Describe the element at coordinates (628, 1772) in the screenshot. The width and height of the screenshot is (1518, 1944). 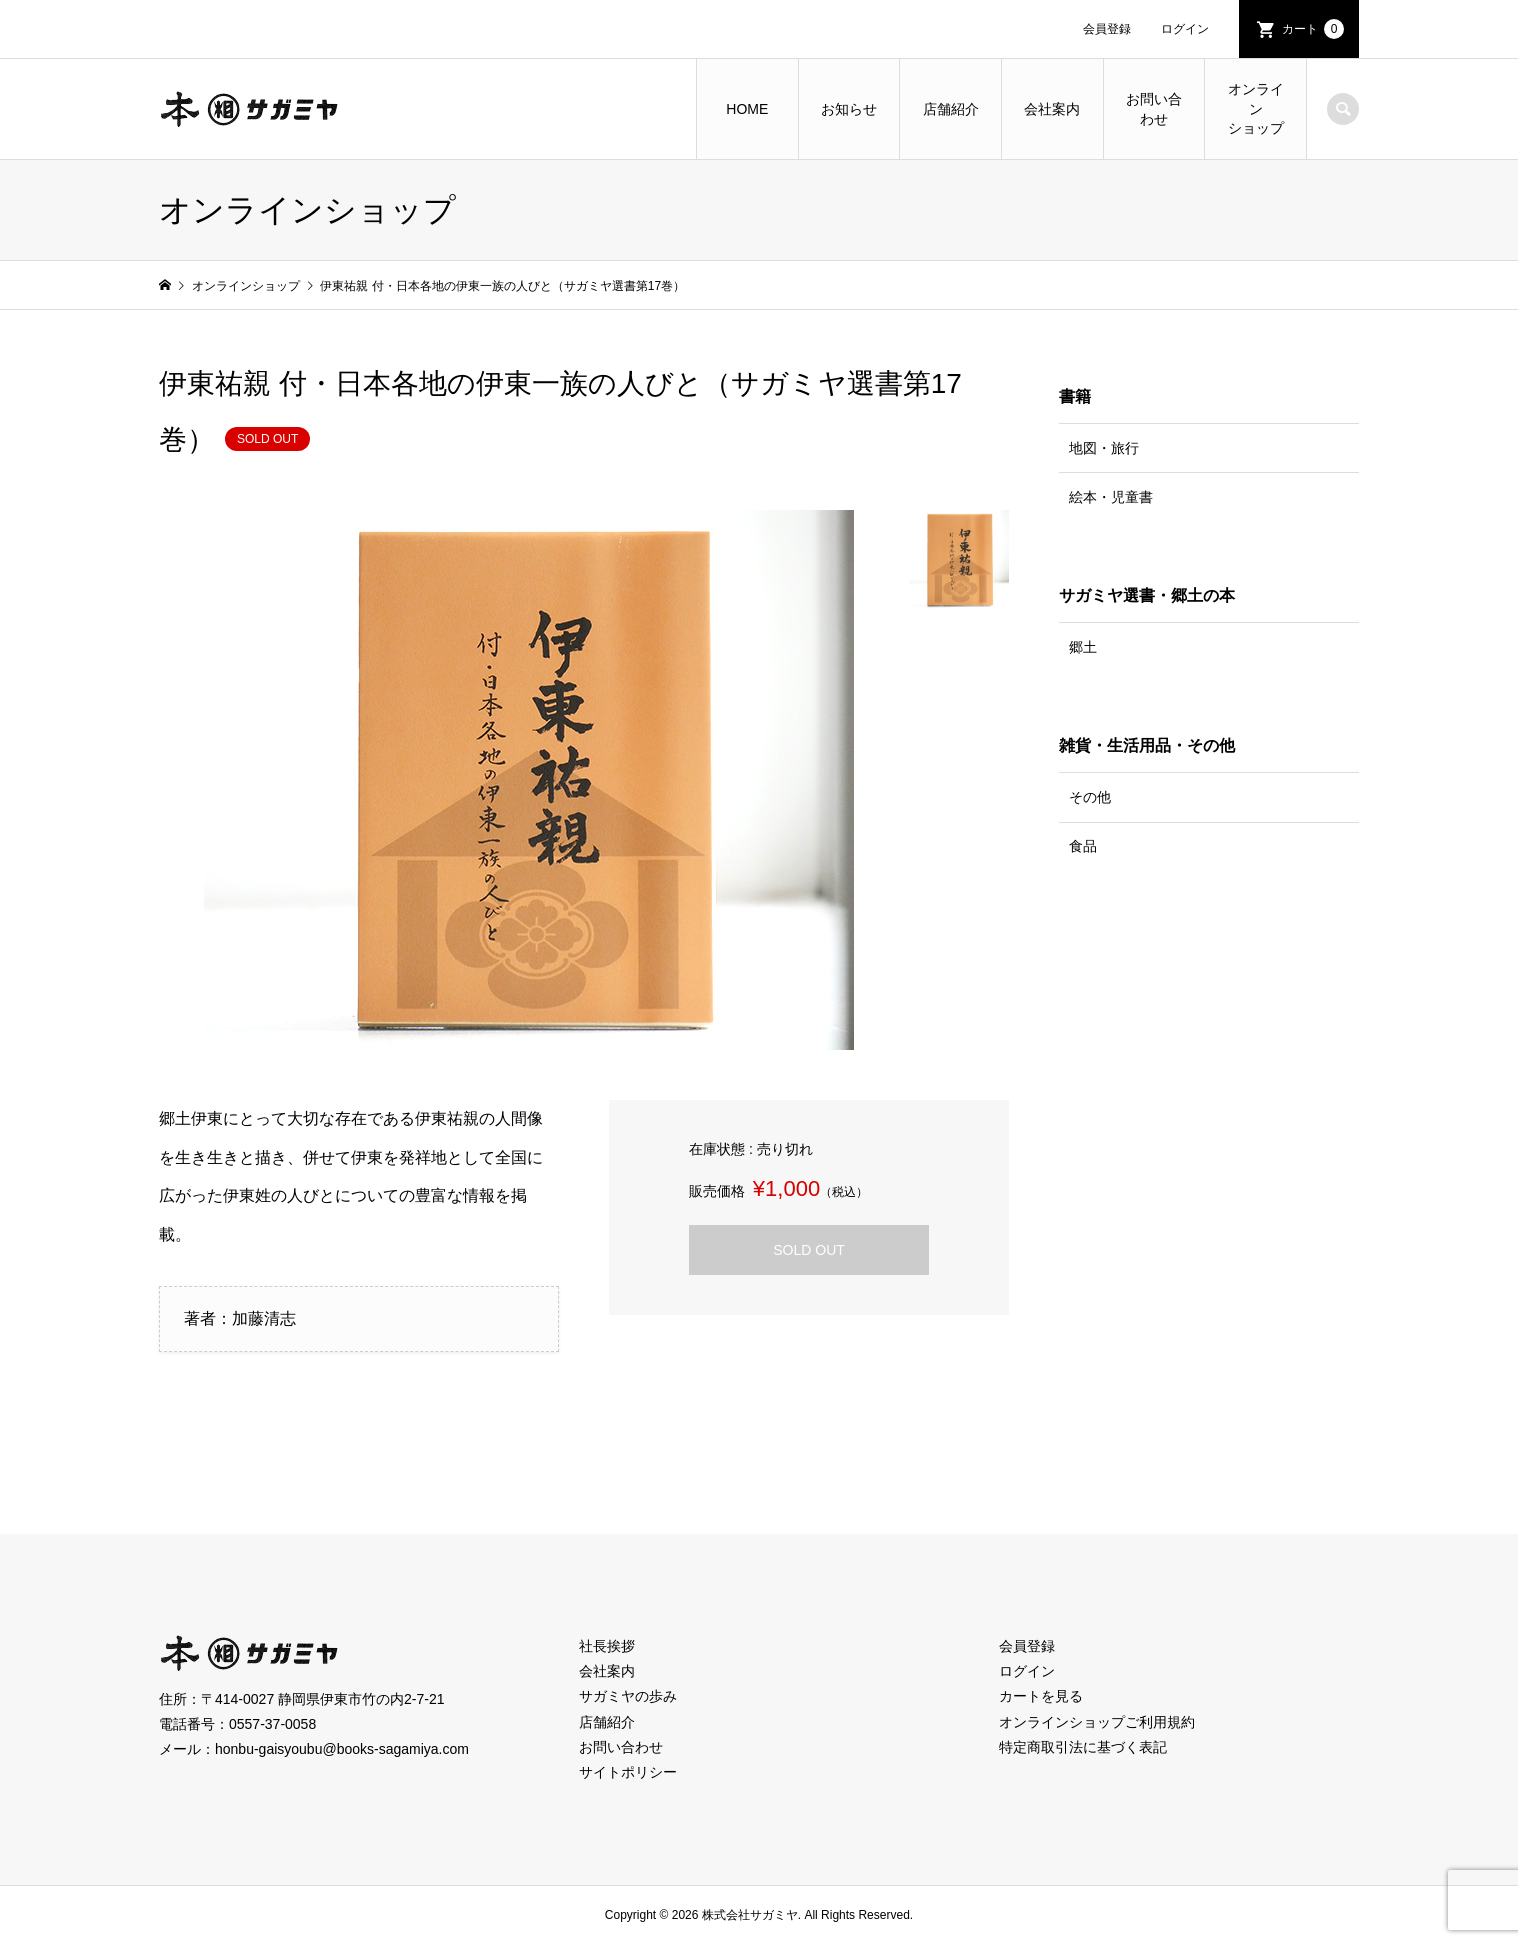
I see `サイトポリシー` at that location.